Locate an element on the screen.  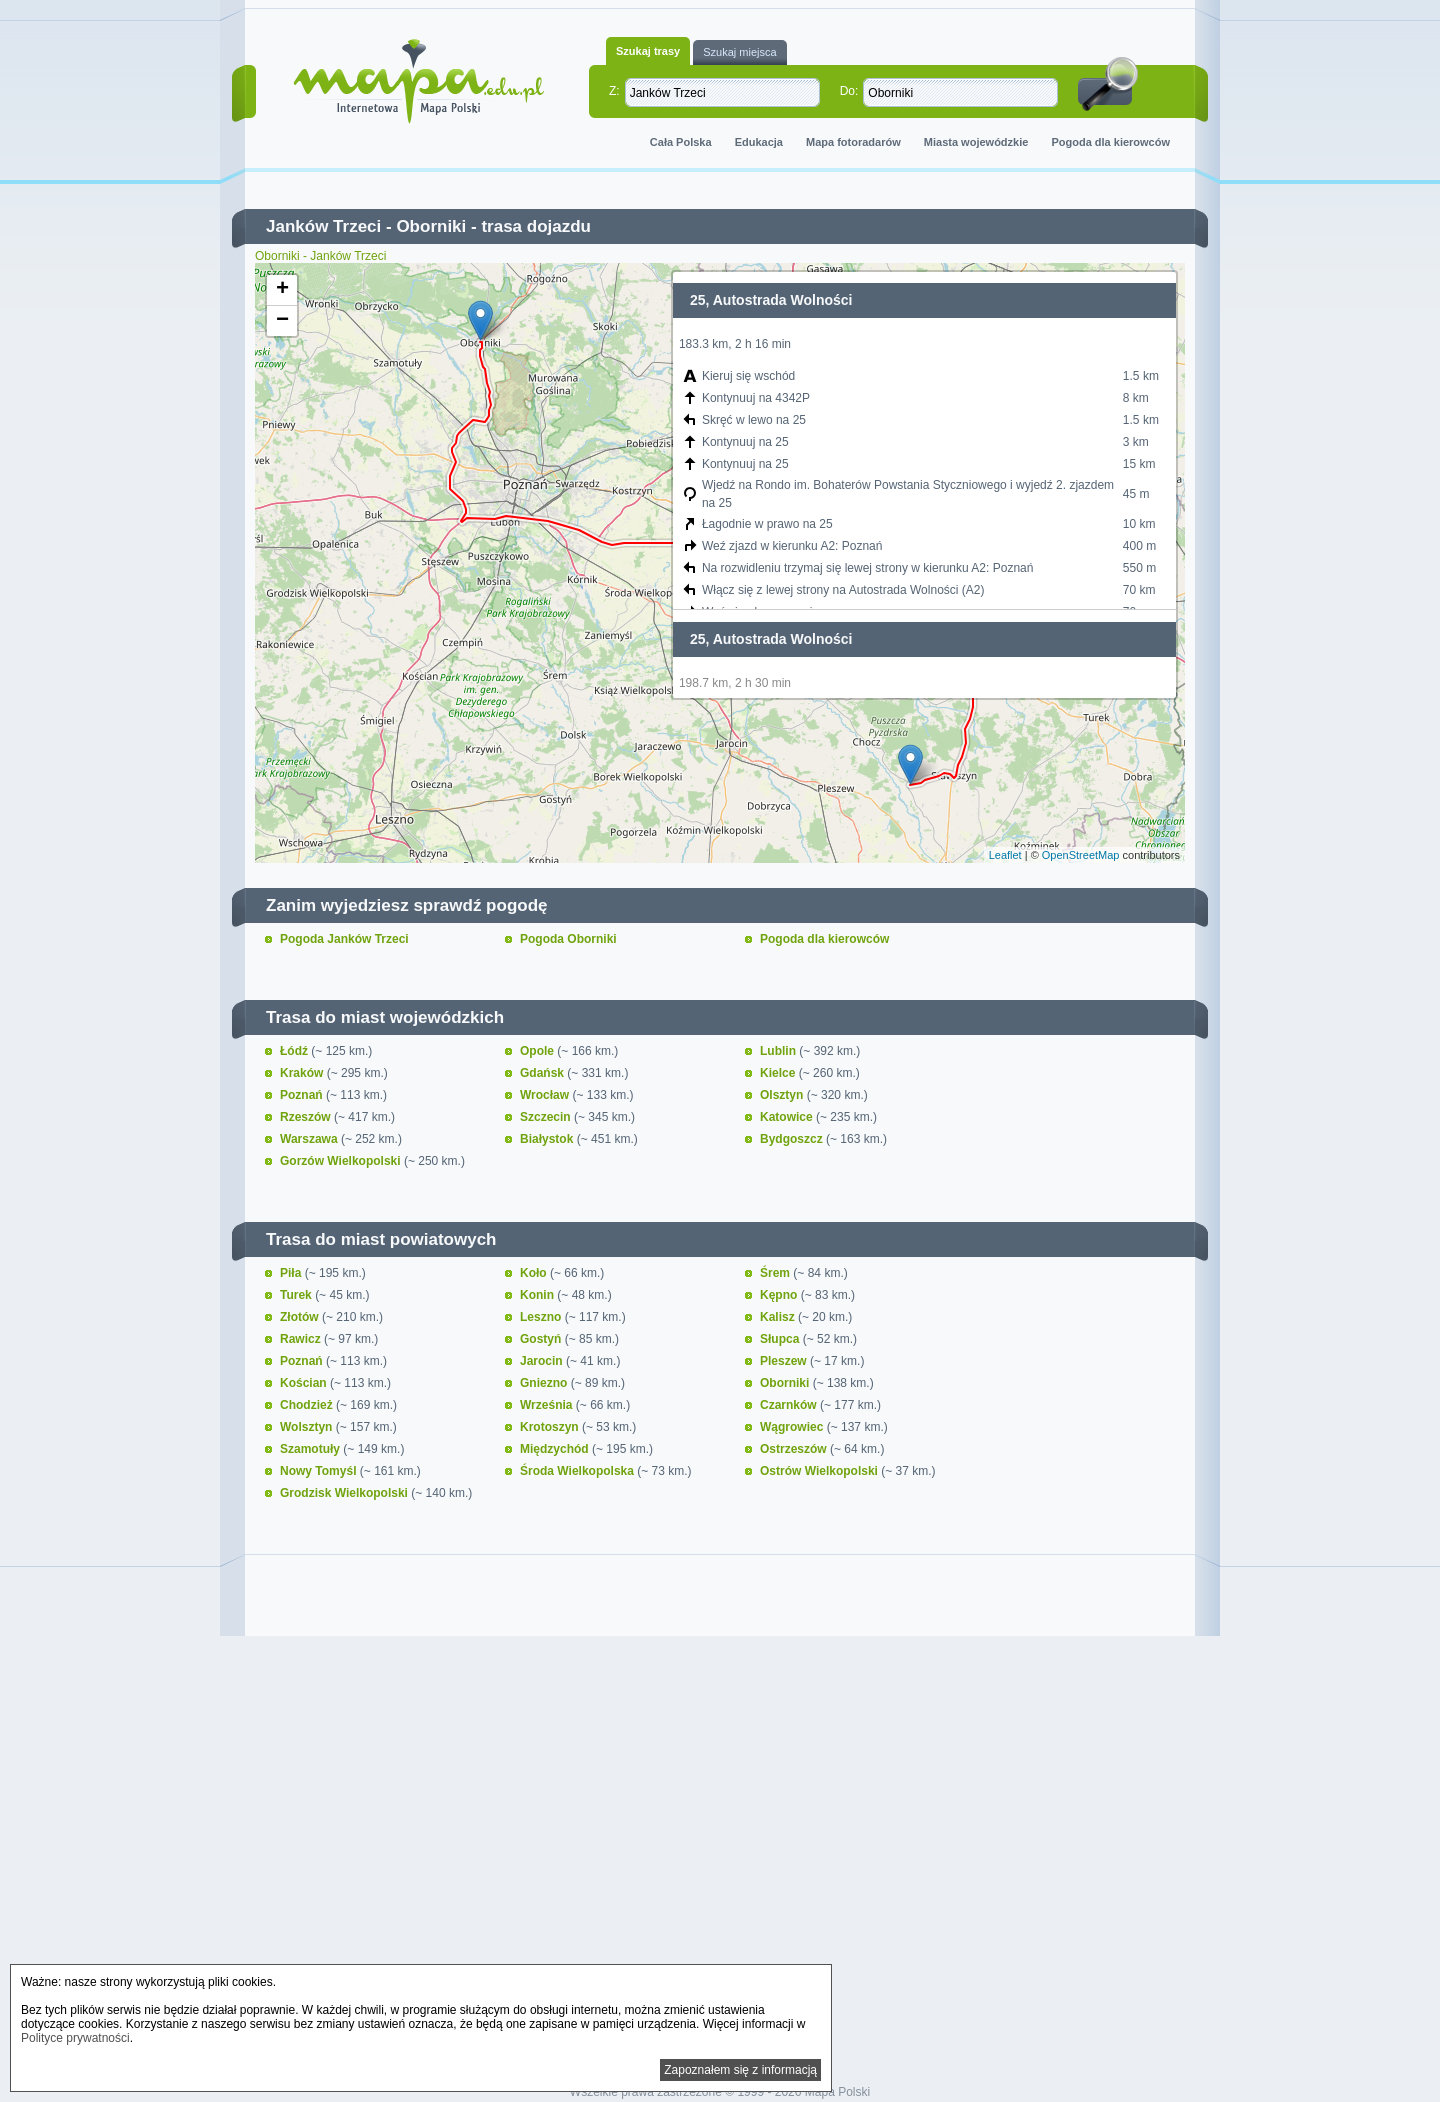
Bydgoszcz is located at coordinates (793, 1139).